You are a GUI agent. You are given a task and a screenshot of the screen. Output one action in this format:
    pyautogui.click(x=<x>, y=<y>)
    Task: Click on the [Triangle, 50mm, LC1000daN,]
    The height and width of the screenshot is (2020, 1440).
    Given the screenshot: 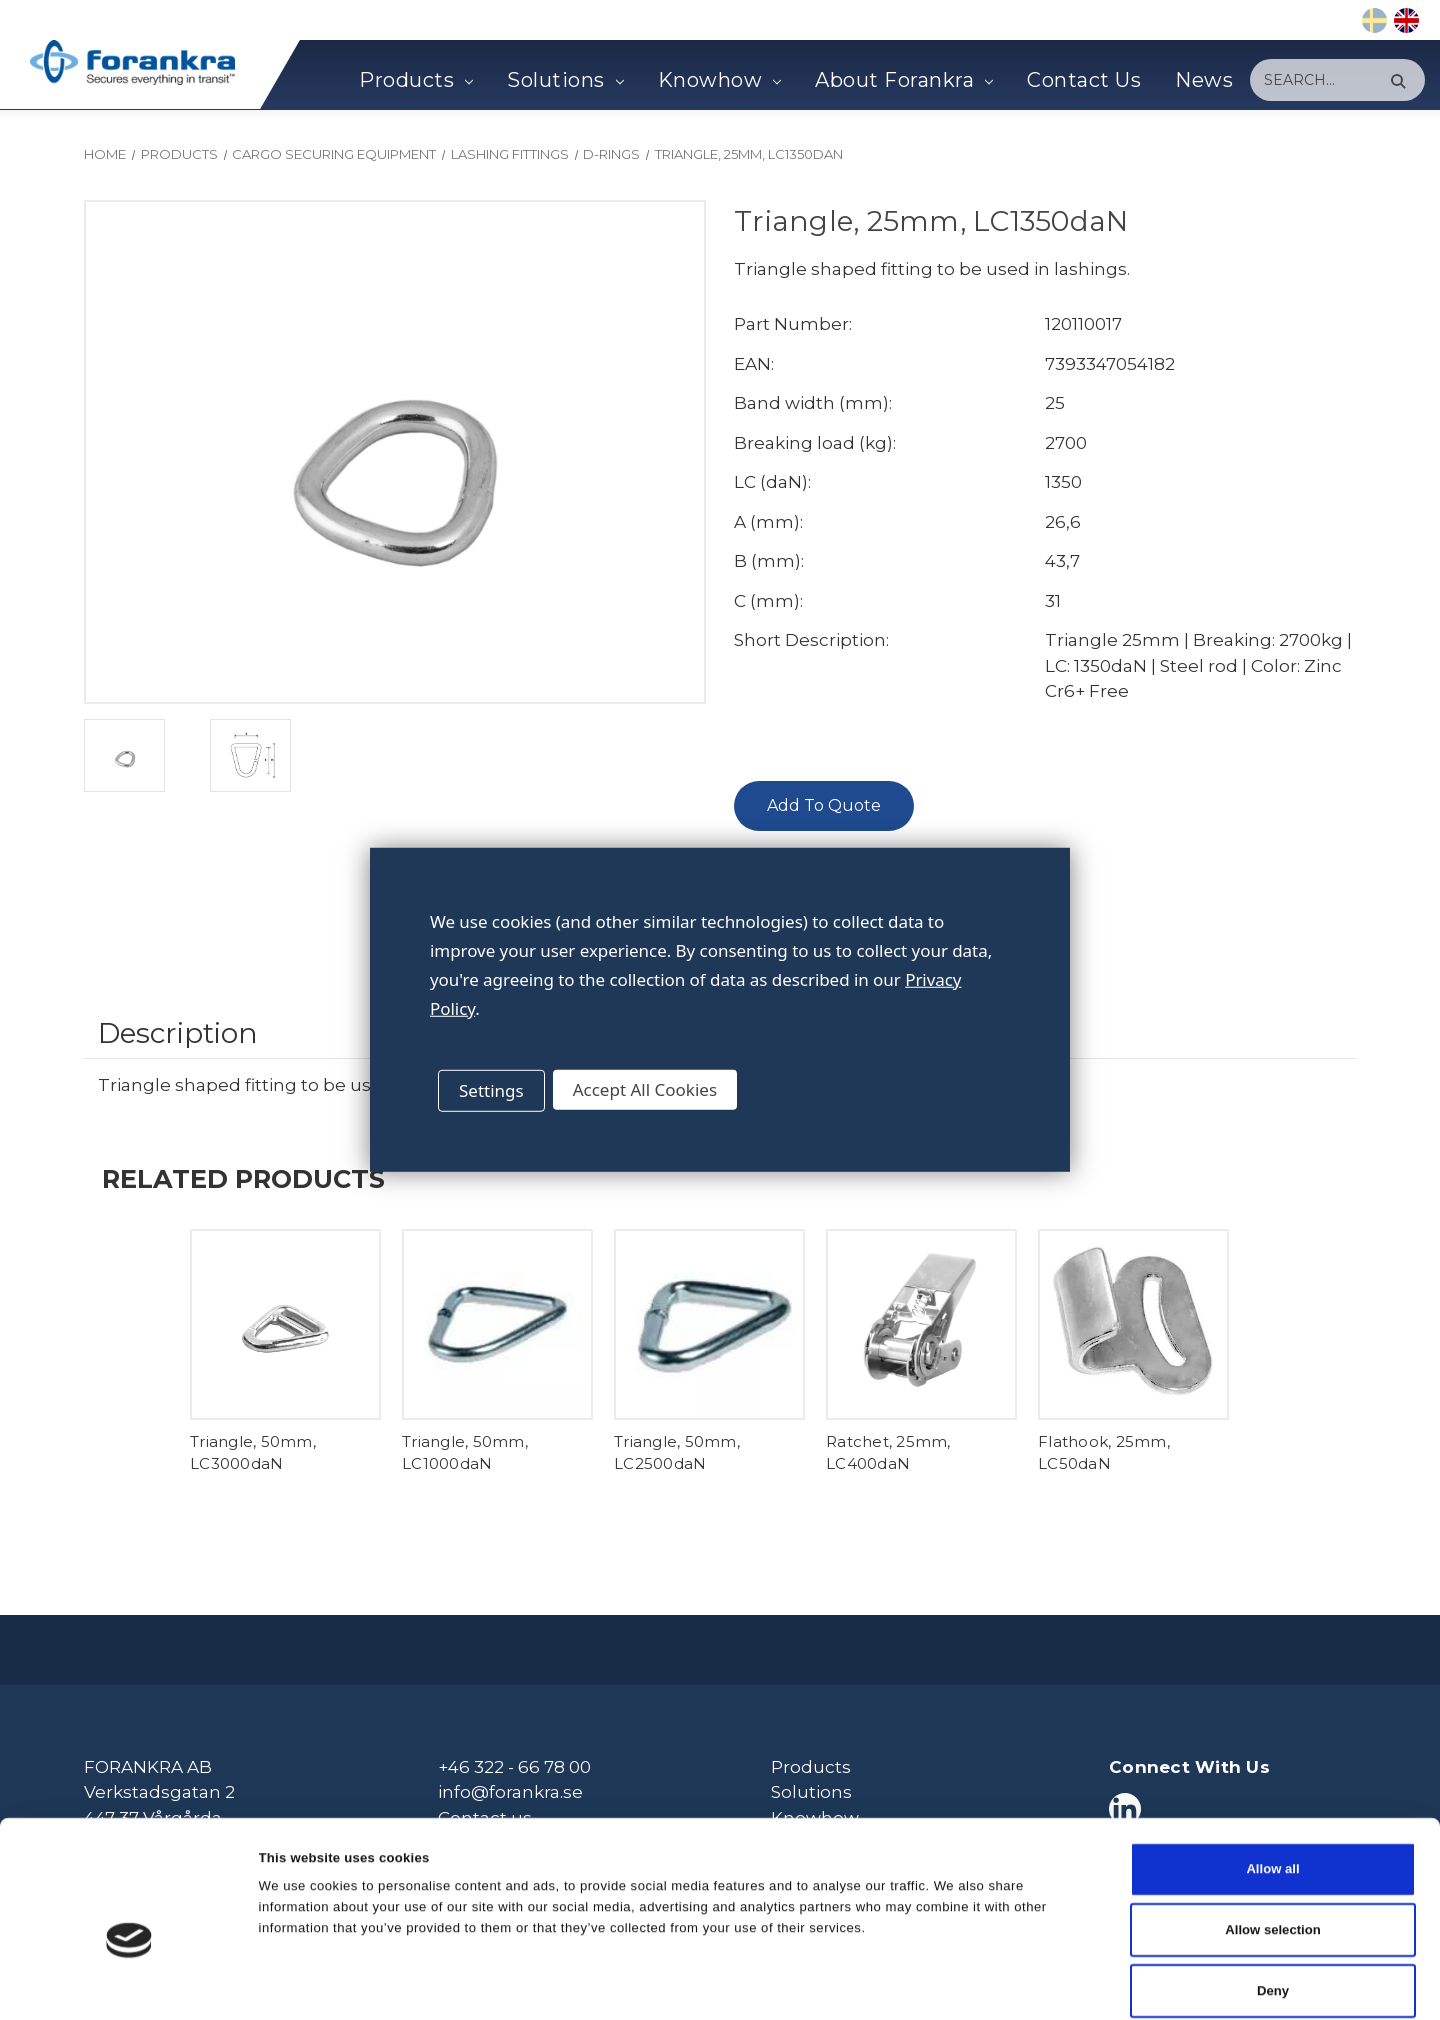 What is the action you would take?
    pyautogui.click(x=497, y=1324)
    